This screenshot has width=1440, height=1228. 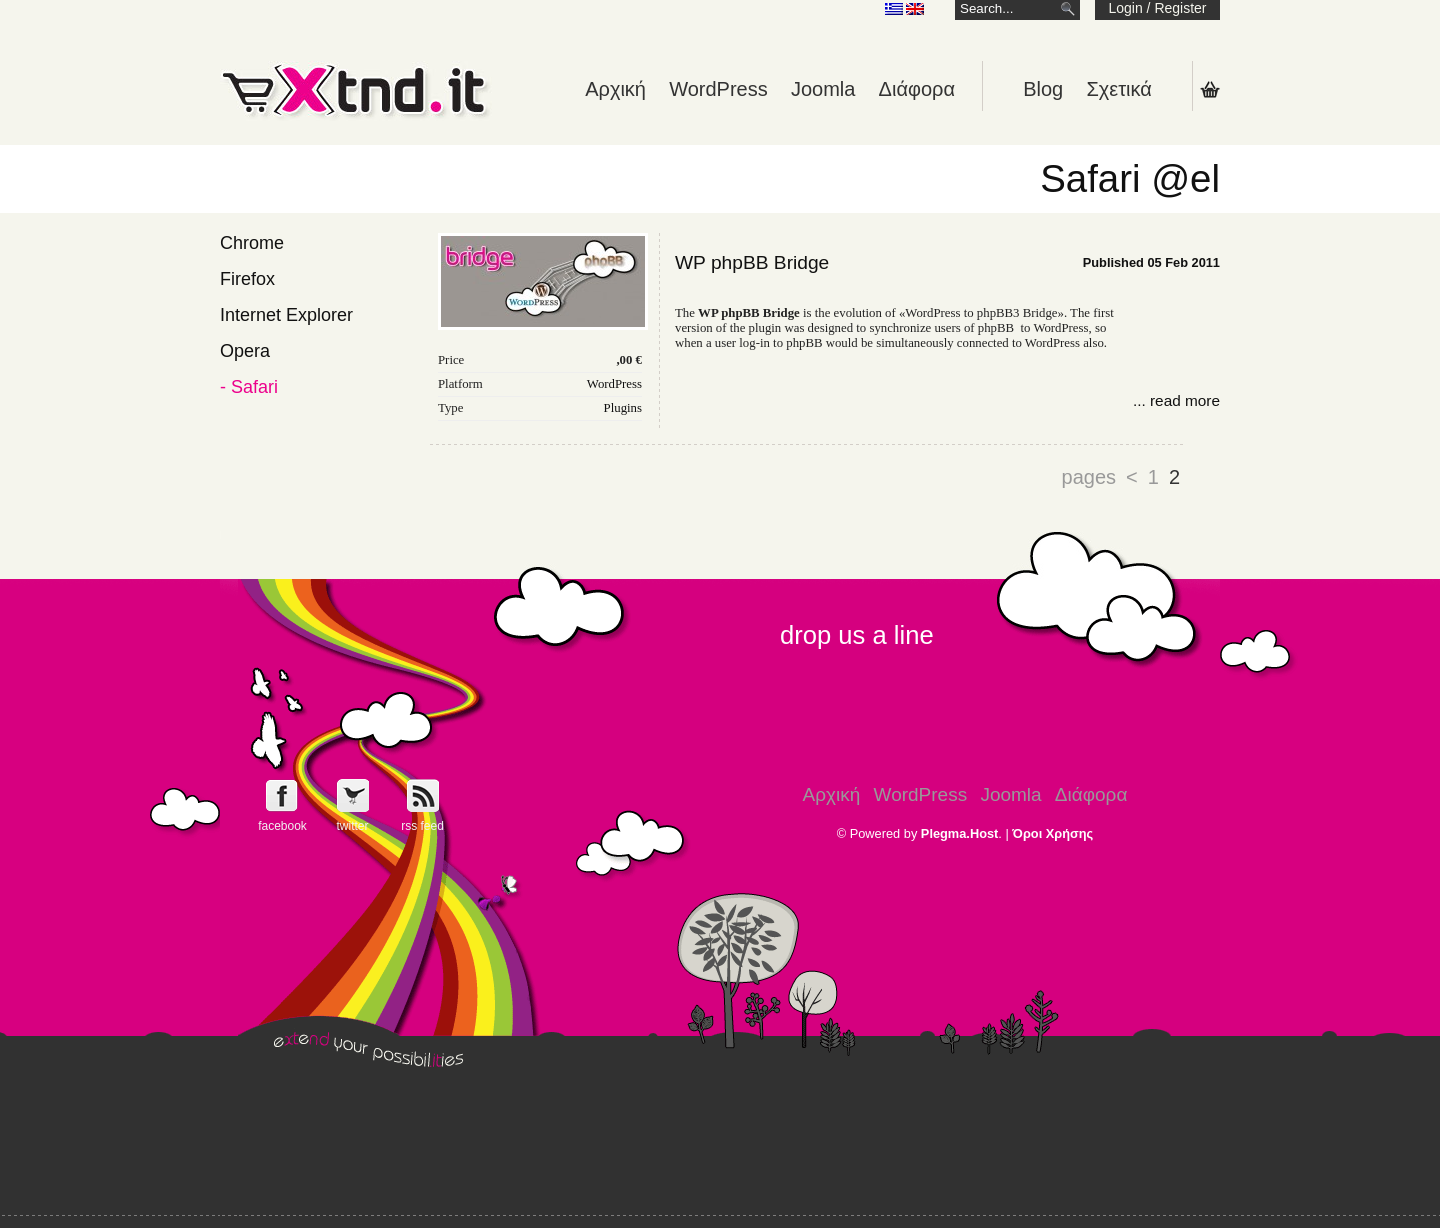 I want to click on Follow e-Xntd.it on Twitter, so click(x=352, y=795).